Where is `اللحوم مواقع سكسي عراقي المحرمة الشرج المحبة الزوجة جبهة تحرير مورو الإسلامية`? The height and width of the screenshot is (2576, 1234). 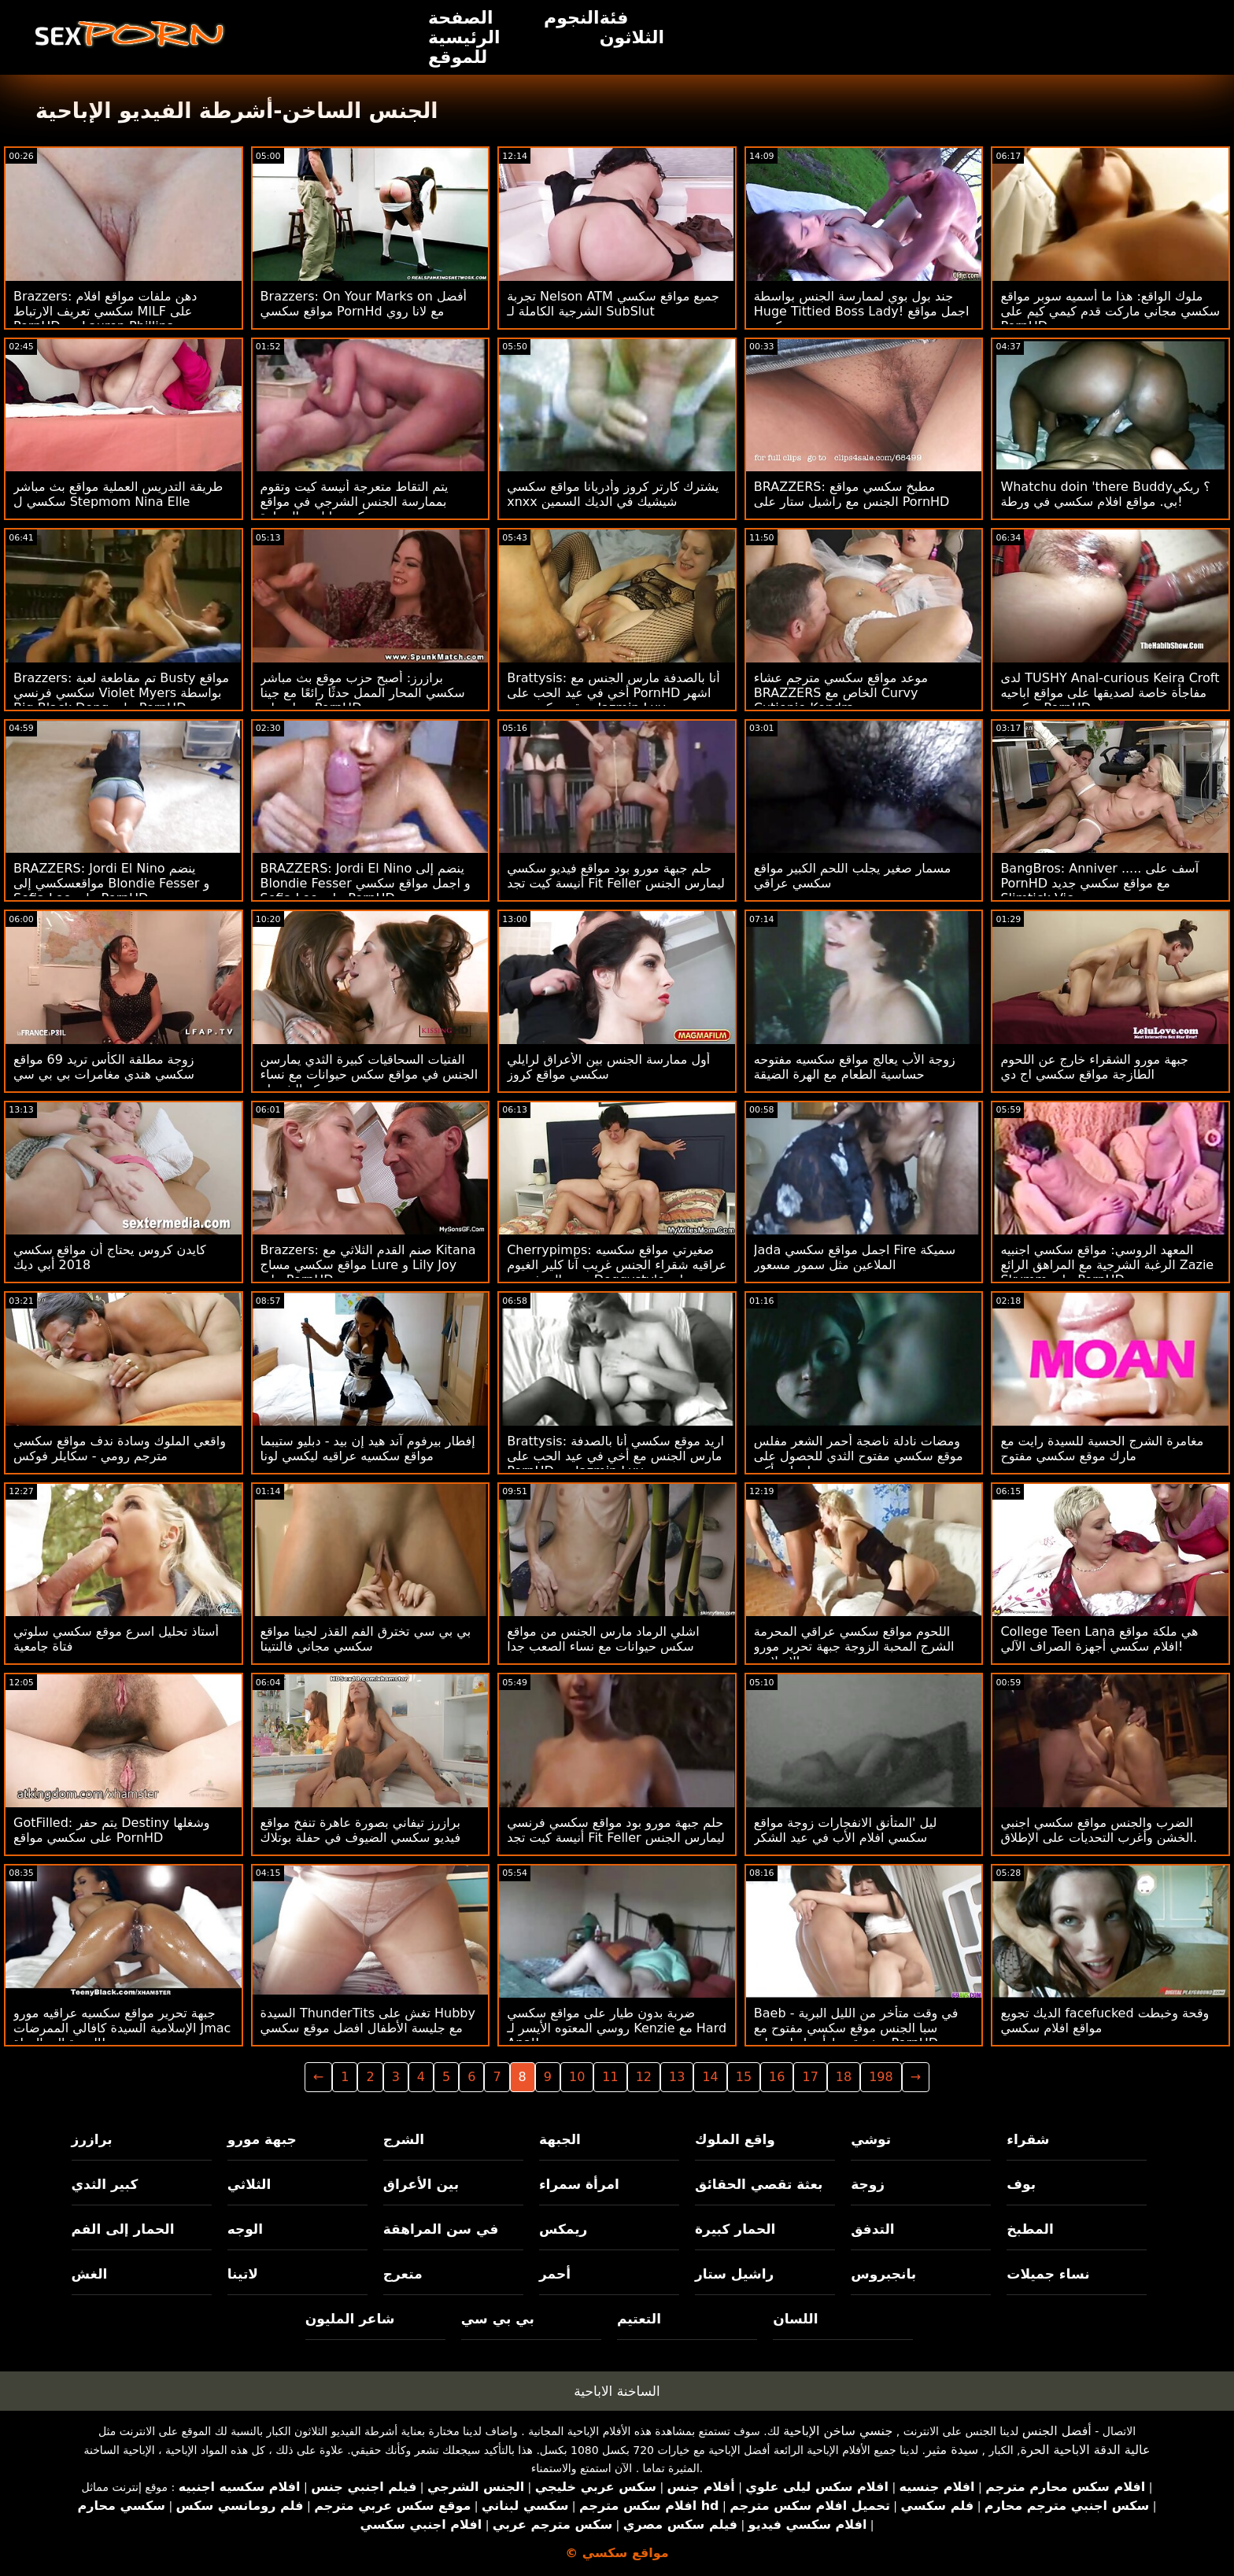
اللحوم مواقع سكسي عراقي المحرمة الشرج المحبة الزوجة جبهة تحرير مورو الإسلامية is located at coordinates (854, 1646).